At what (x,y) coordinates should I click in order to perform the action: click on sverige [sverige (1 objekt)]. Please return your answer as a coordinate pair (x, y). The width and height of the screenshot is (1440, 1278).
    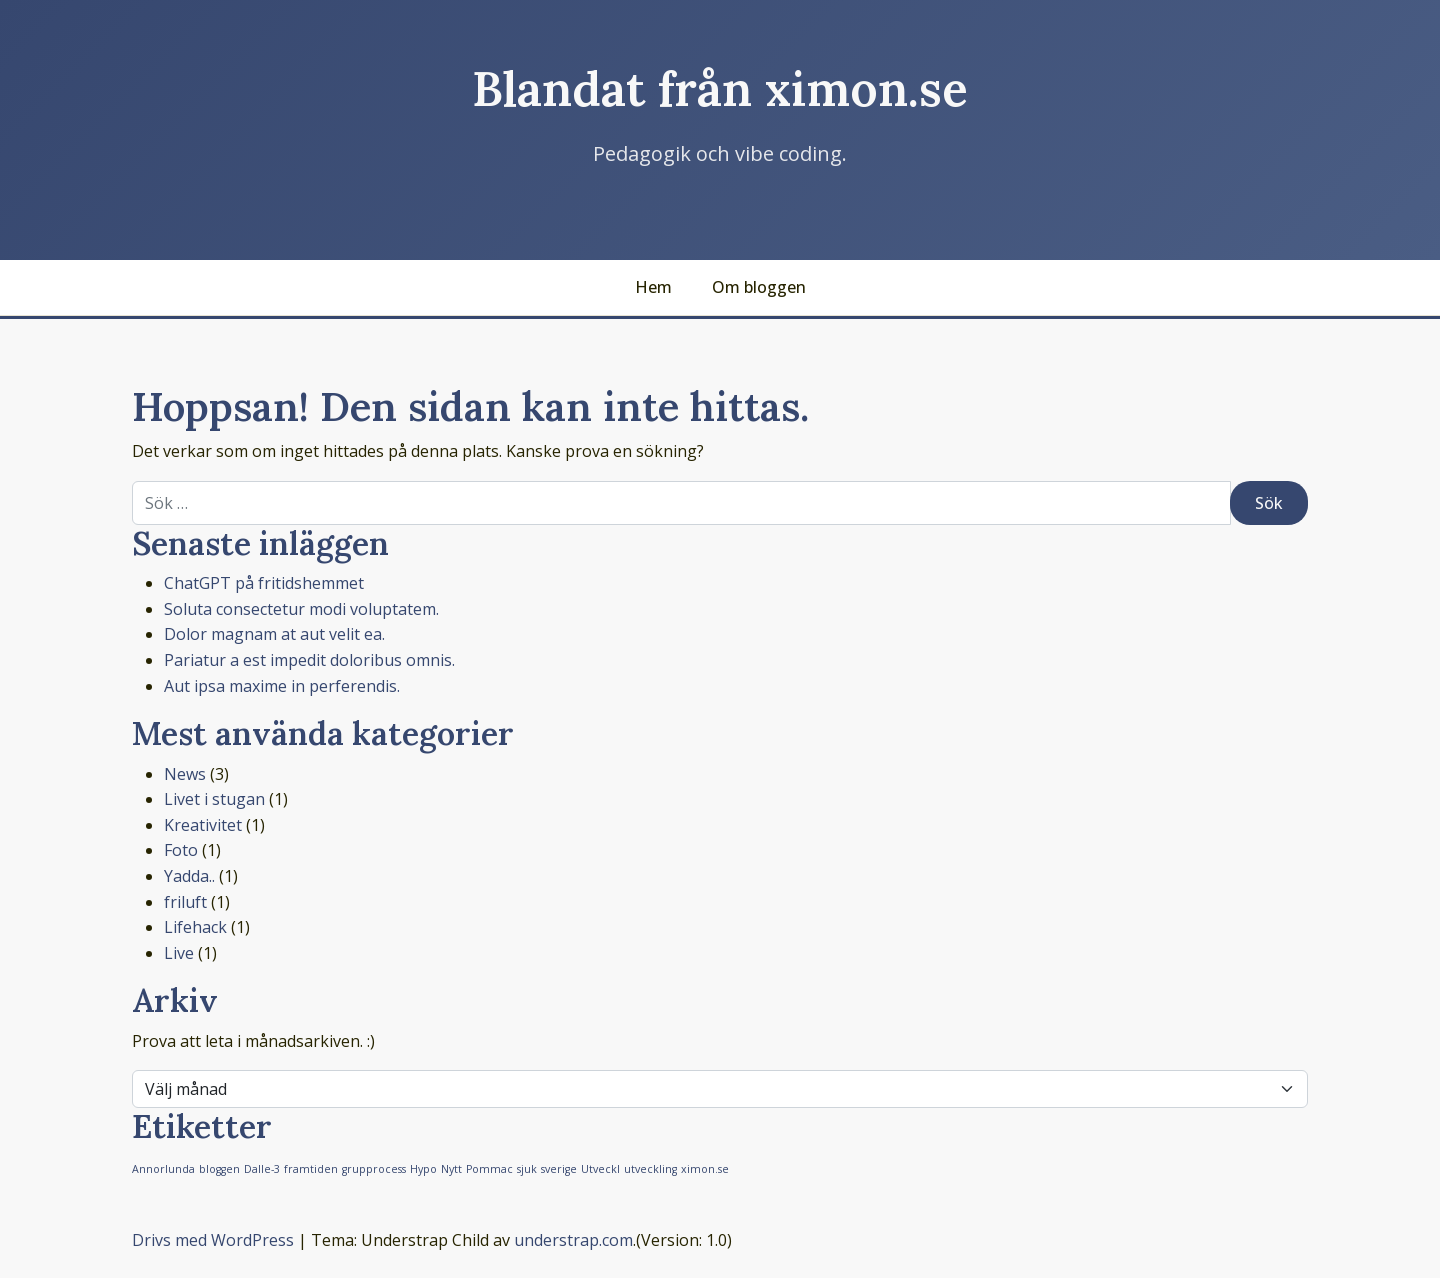
    Looking at the image, I should click on (559, 1169).